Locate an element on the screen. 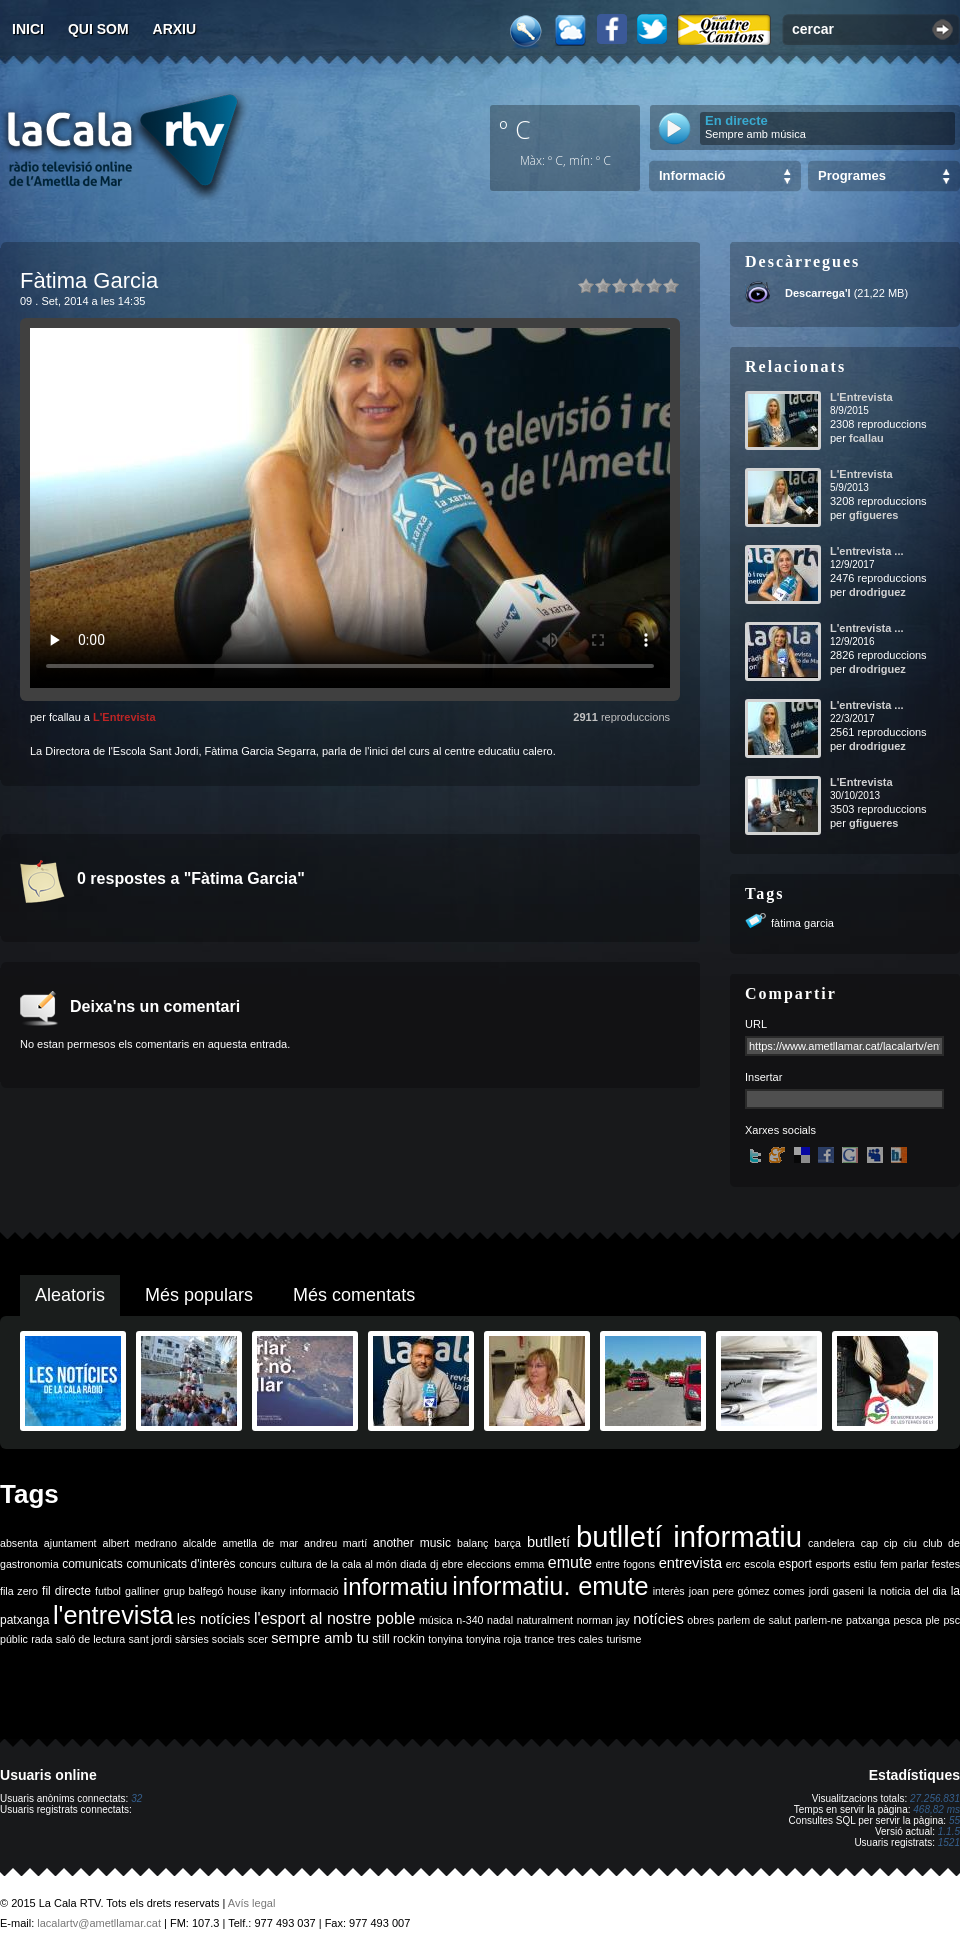 This screenshot has width=960, height=1947. emma is located at coordinates (530, 1564).